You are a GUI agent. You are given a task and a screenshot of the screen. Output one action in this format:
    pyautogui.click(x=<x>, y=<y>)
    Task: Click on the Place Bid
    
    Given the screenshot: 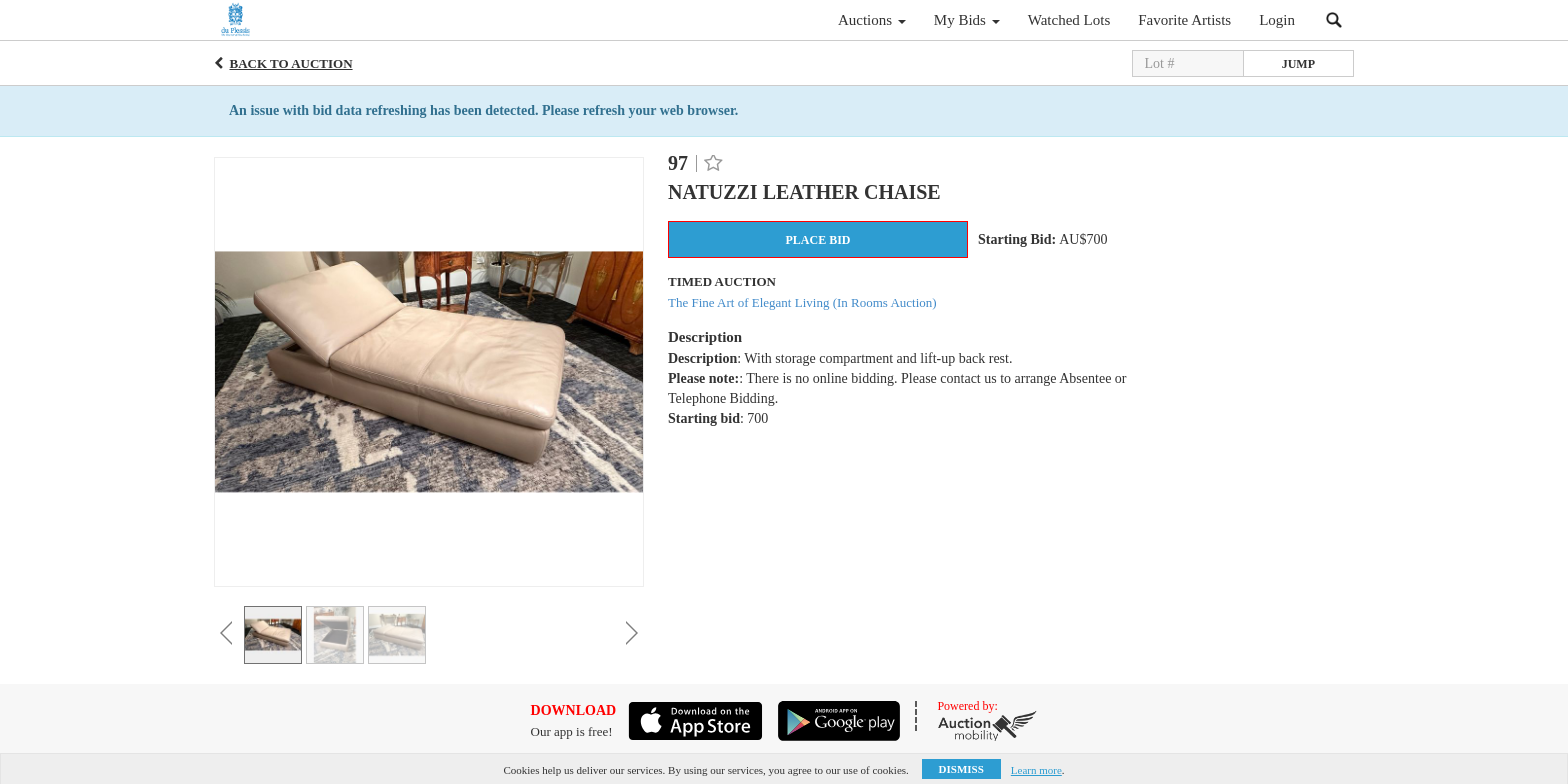 What is the action you would take?
    pyautogui.click(x=817, y=240)
    